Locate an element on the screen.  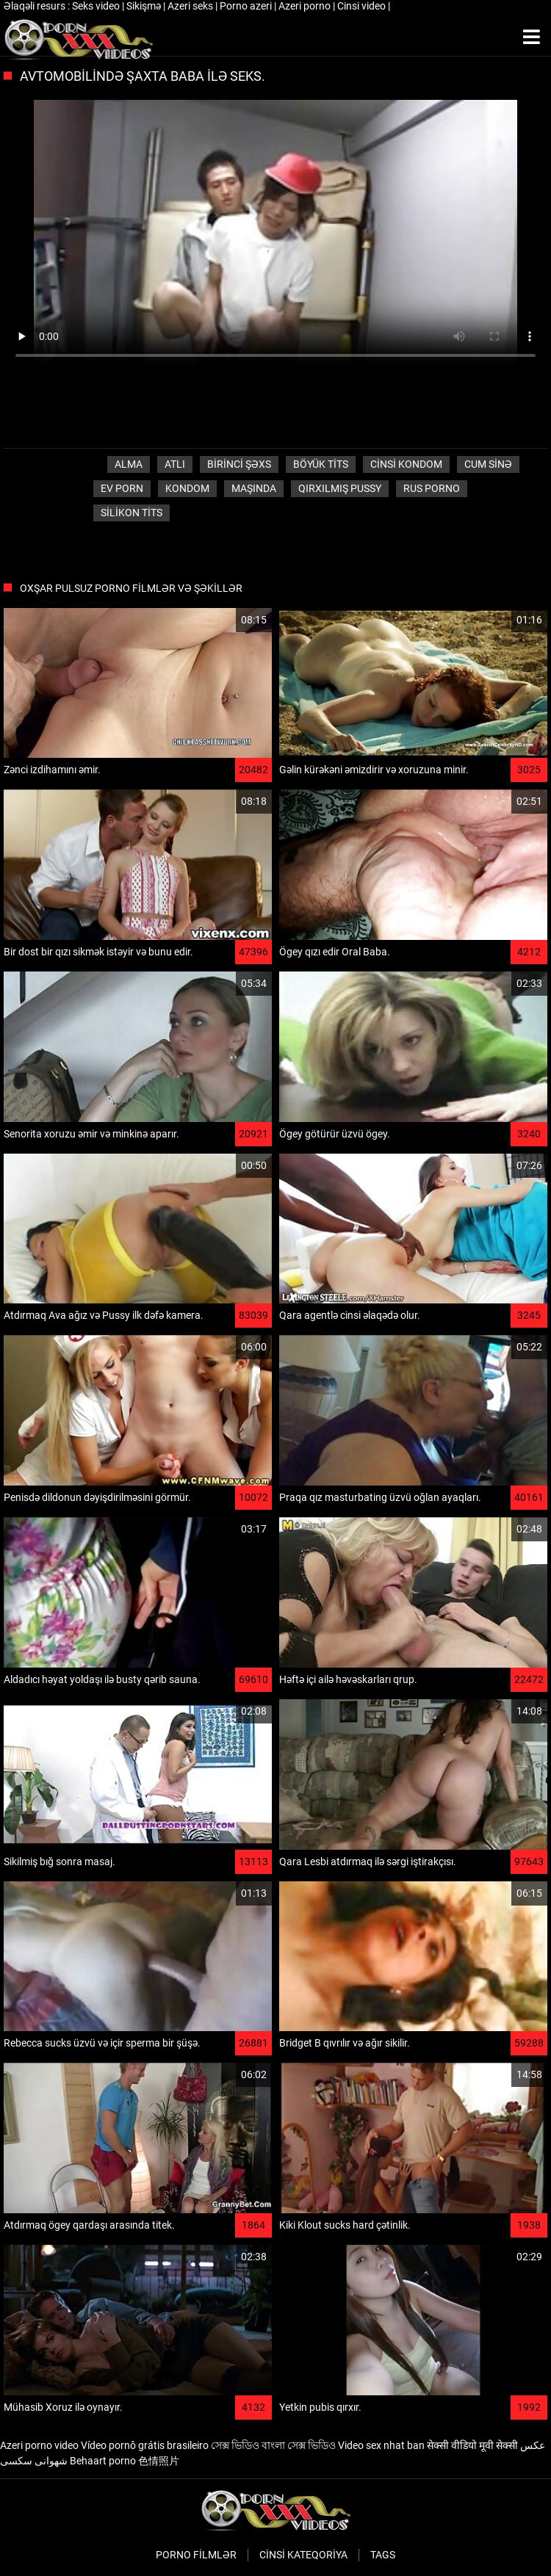
Alma is located at coordinates (129, 464).